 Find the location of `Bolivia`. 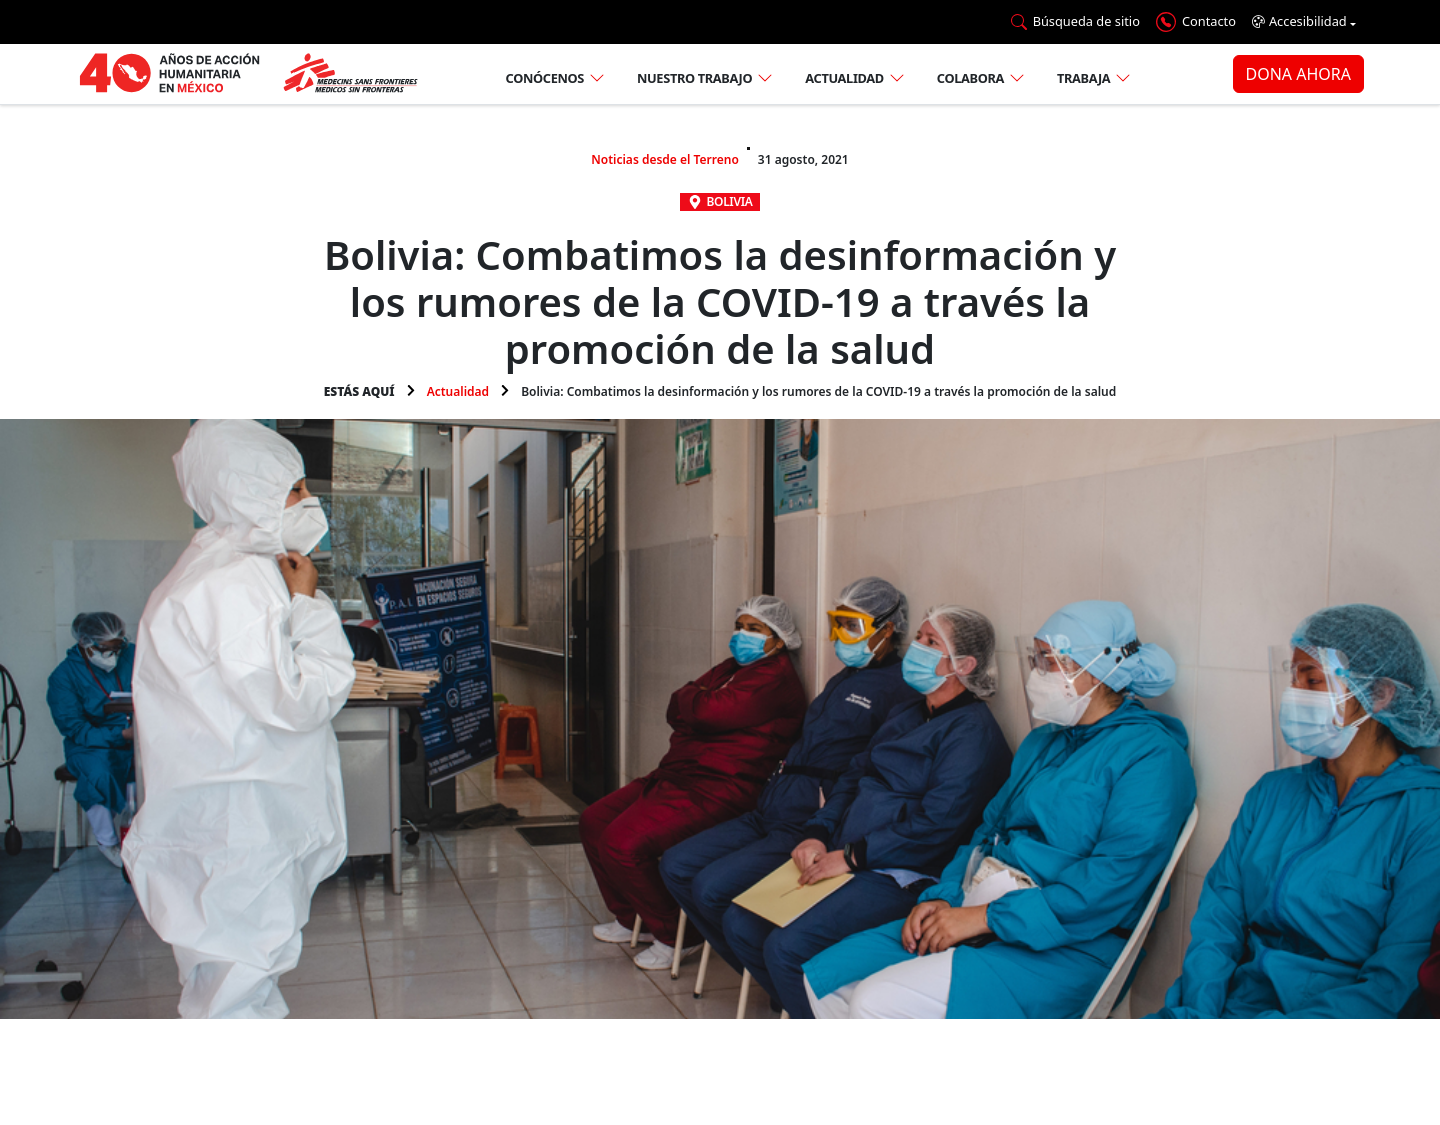

Bolivia is located at coordinates (730, 201).